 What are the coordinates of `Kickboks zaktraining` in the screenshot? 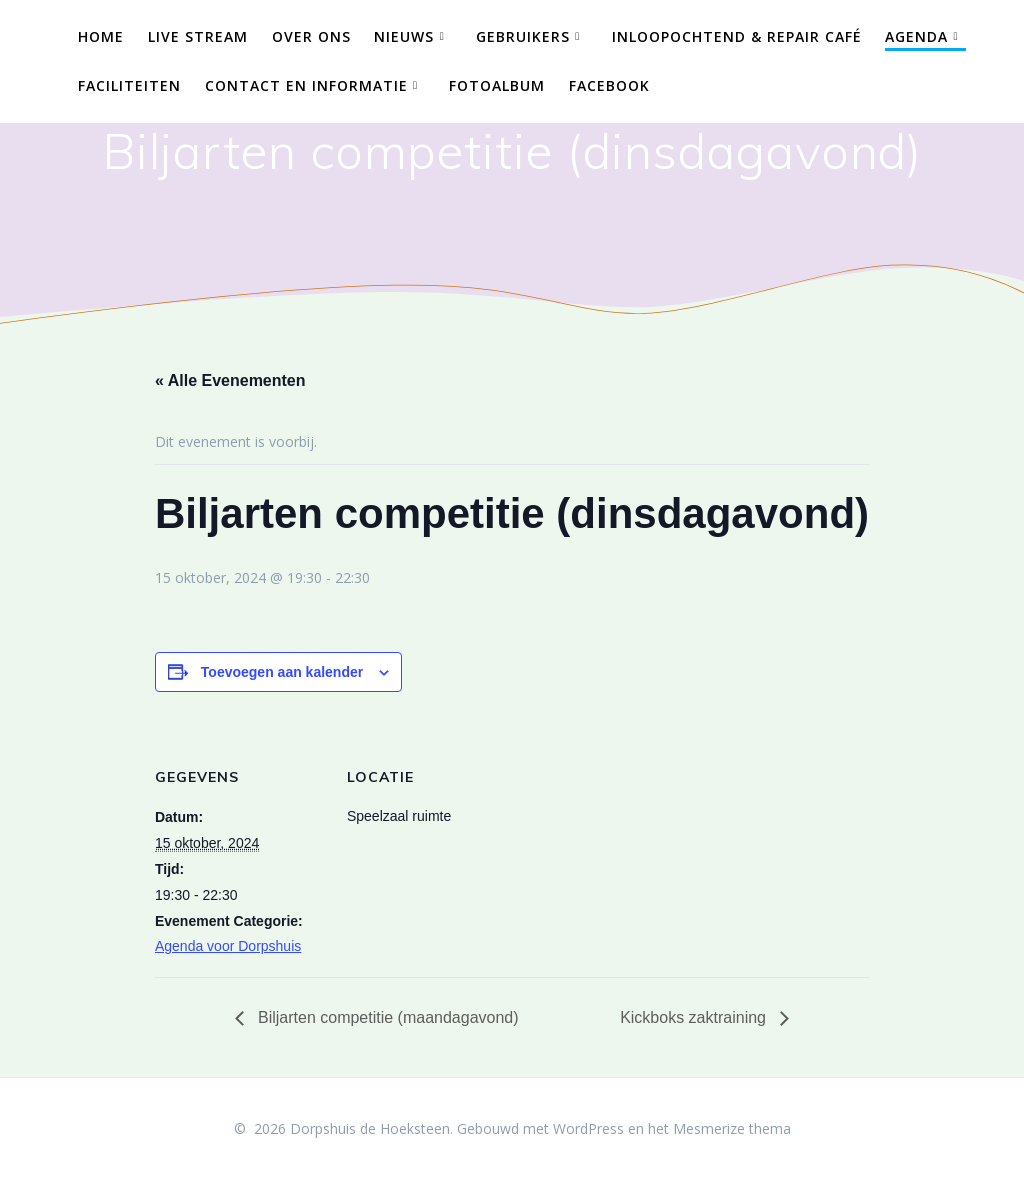 It's located at (695, 1017).